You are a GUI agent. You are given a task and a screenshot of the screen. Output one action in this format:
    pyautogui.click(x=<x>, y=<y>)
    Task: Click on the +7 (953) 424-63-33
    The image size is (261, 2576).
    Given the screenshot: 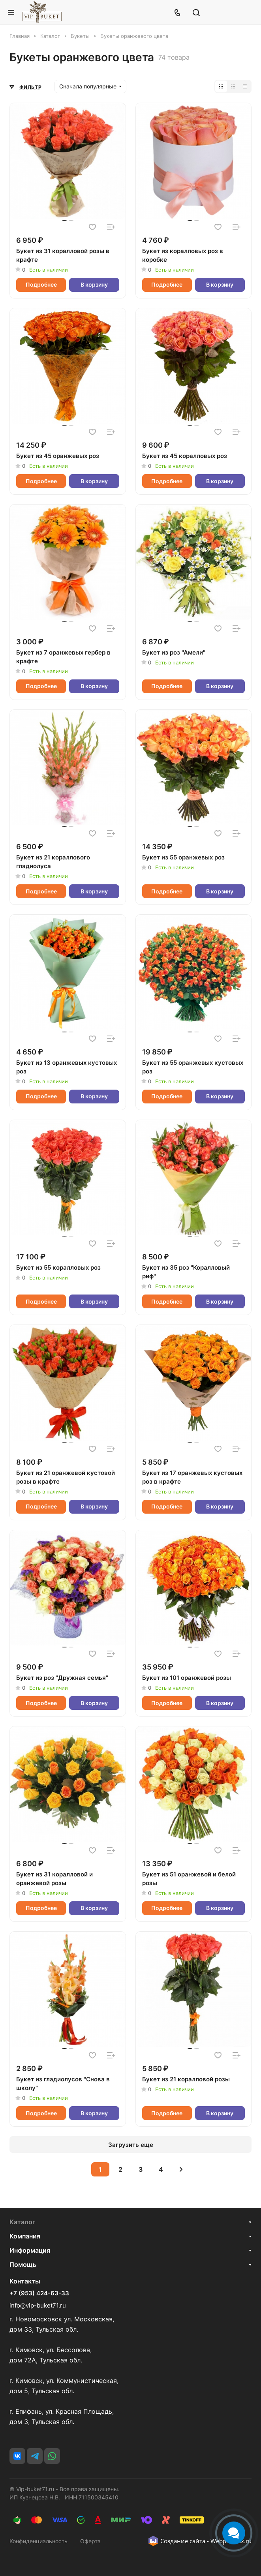 What is the action you would take?
    pyautogui.click(x=39, y=2293)
    